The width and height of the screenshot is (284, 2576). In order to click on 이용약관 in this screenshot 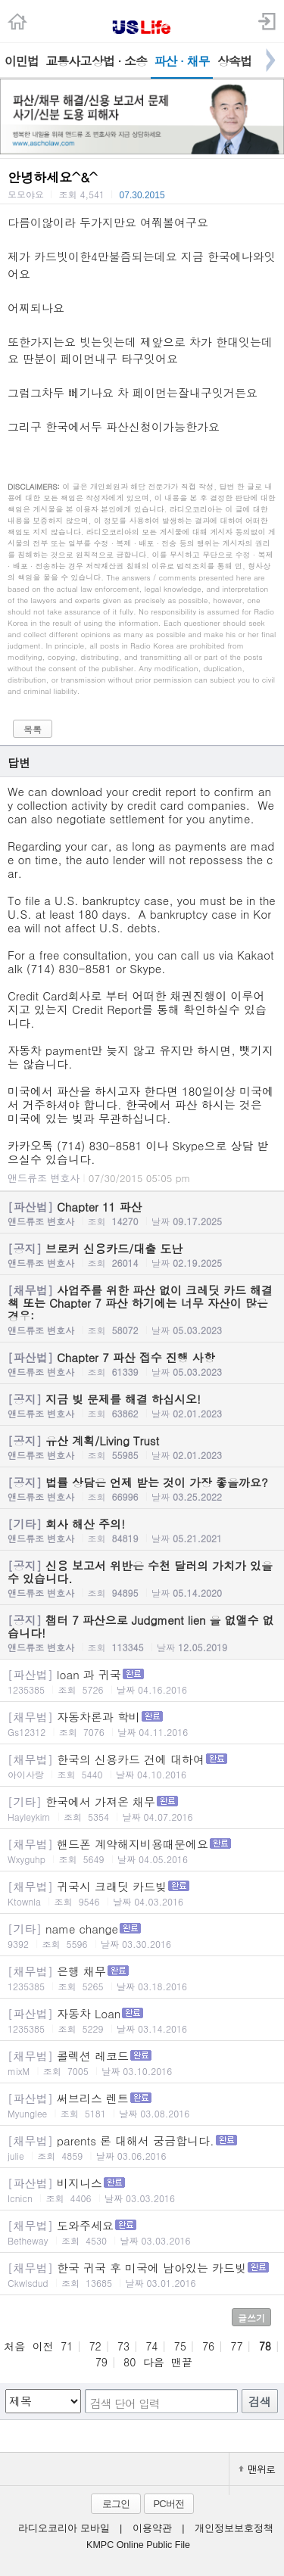, I will do `click(152, 2528)`.